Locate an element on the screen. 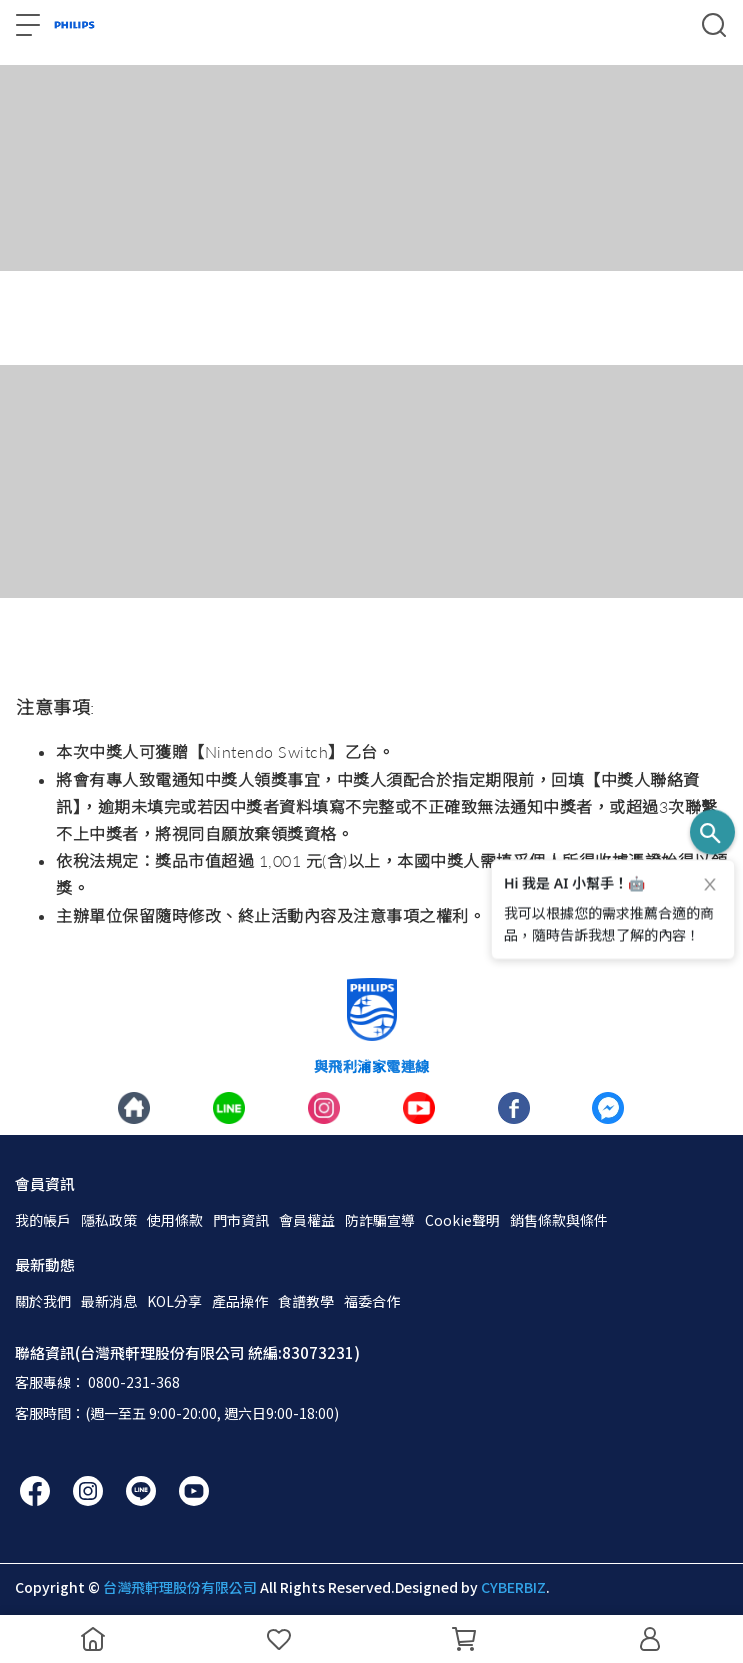 The width and height of the screenshot is (743, 1663). 福委合作 is located at coordinates (372, 1301).